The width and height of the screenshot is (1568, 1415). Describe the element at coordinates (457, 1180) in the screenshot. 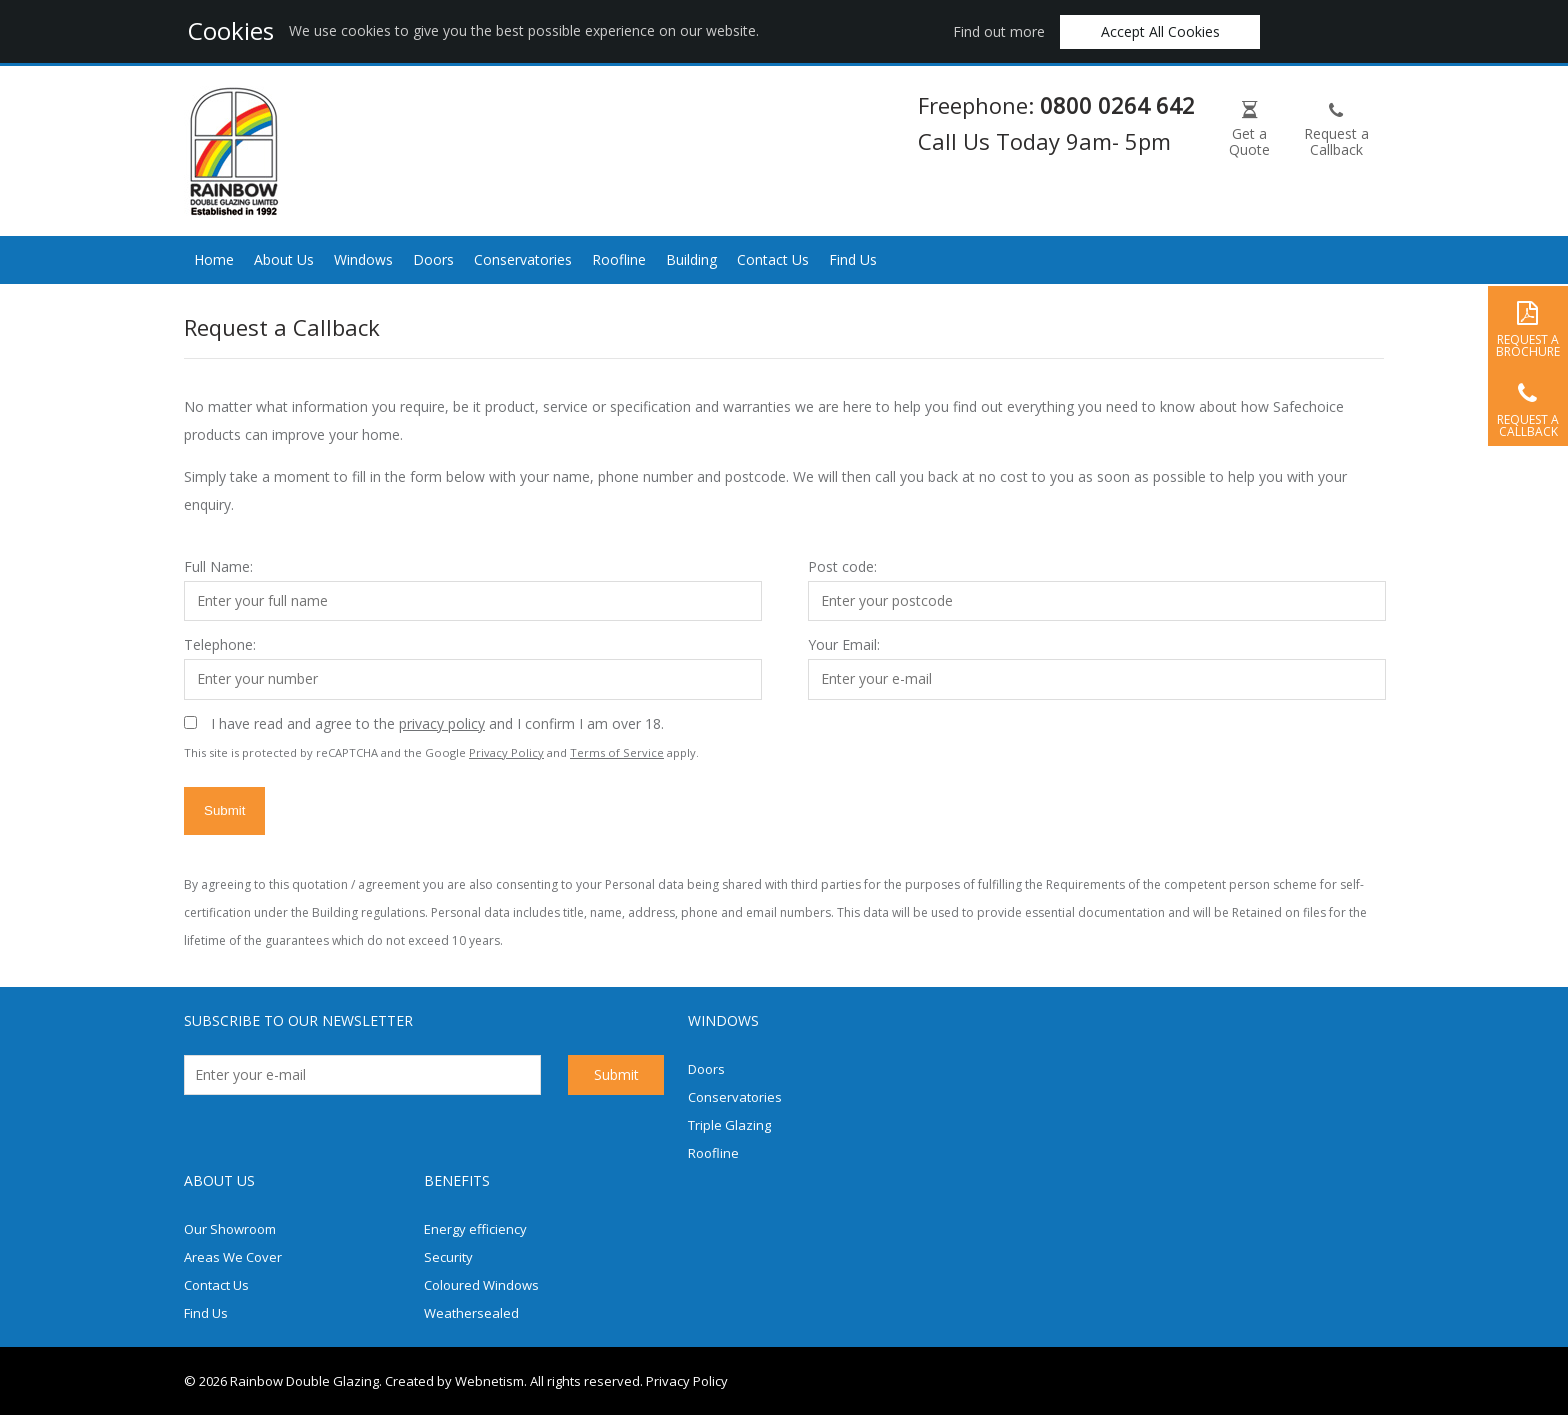

I see `Benefits` at that location.